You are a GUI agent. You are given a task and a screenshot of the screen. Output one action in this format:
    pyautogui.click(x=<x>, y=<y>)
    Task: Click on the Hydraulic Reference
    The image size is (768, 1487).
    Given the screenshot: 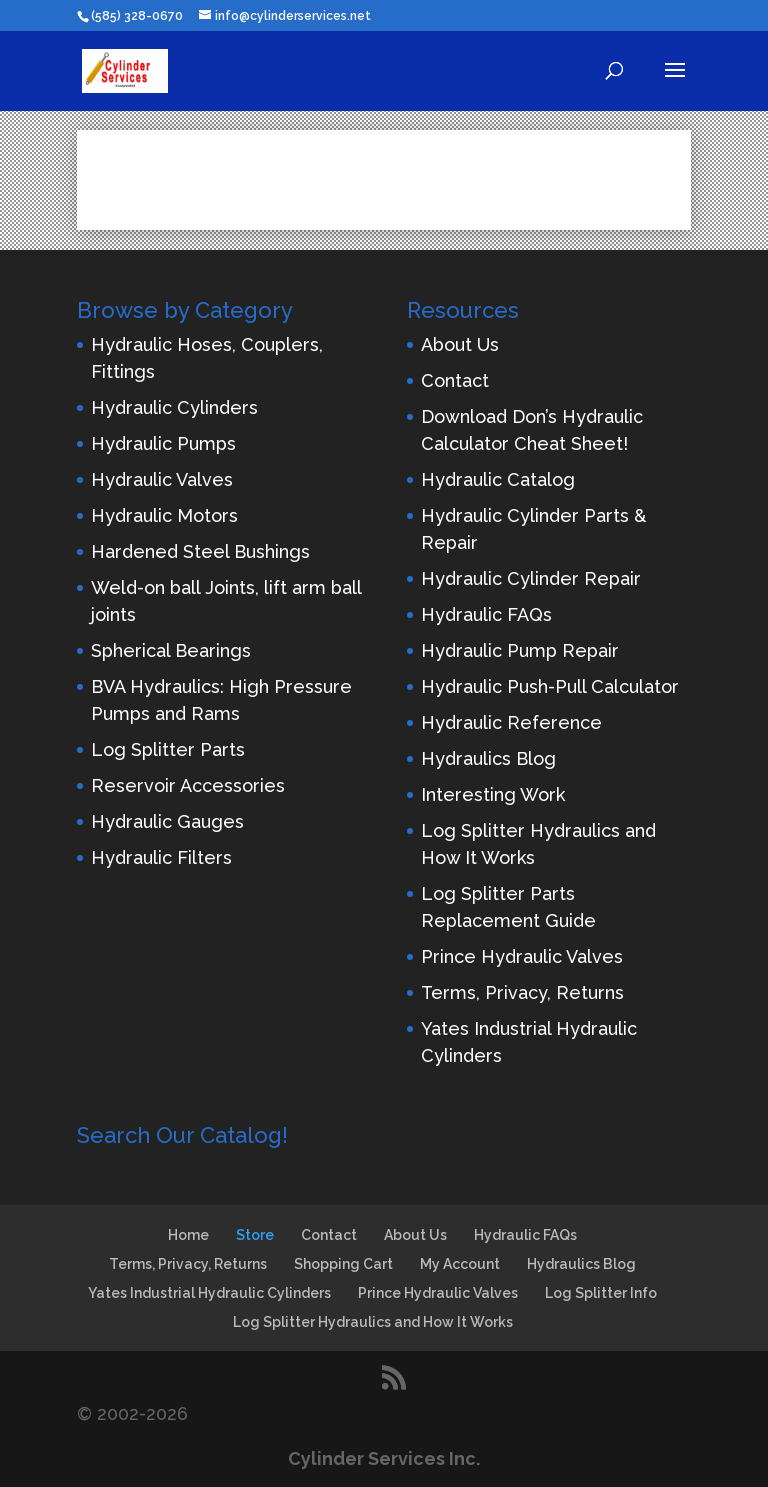 What is the action you would take?
    pyautogui.click(x=511, y=722)
    